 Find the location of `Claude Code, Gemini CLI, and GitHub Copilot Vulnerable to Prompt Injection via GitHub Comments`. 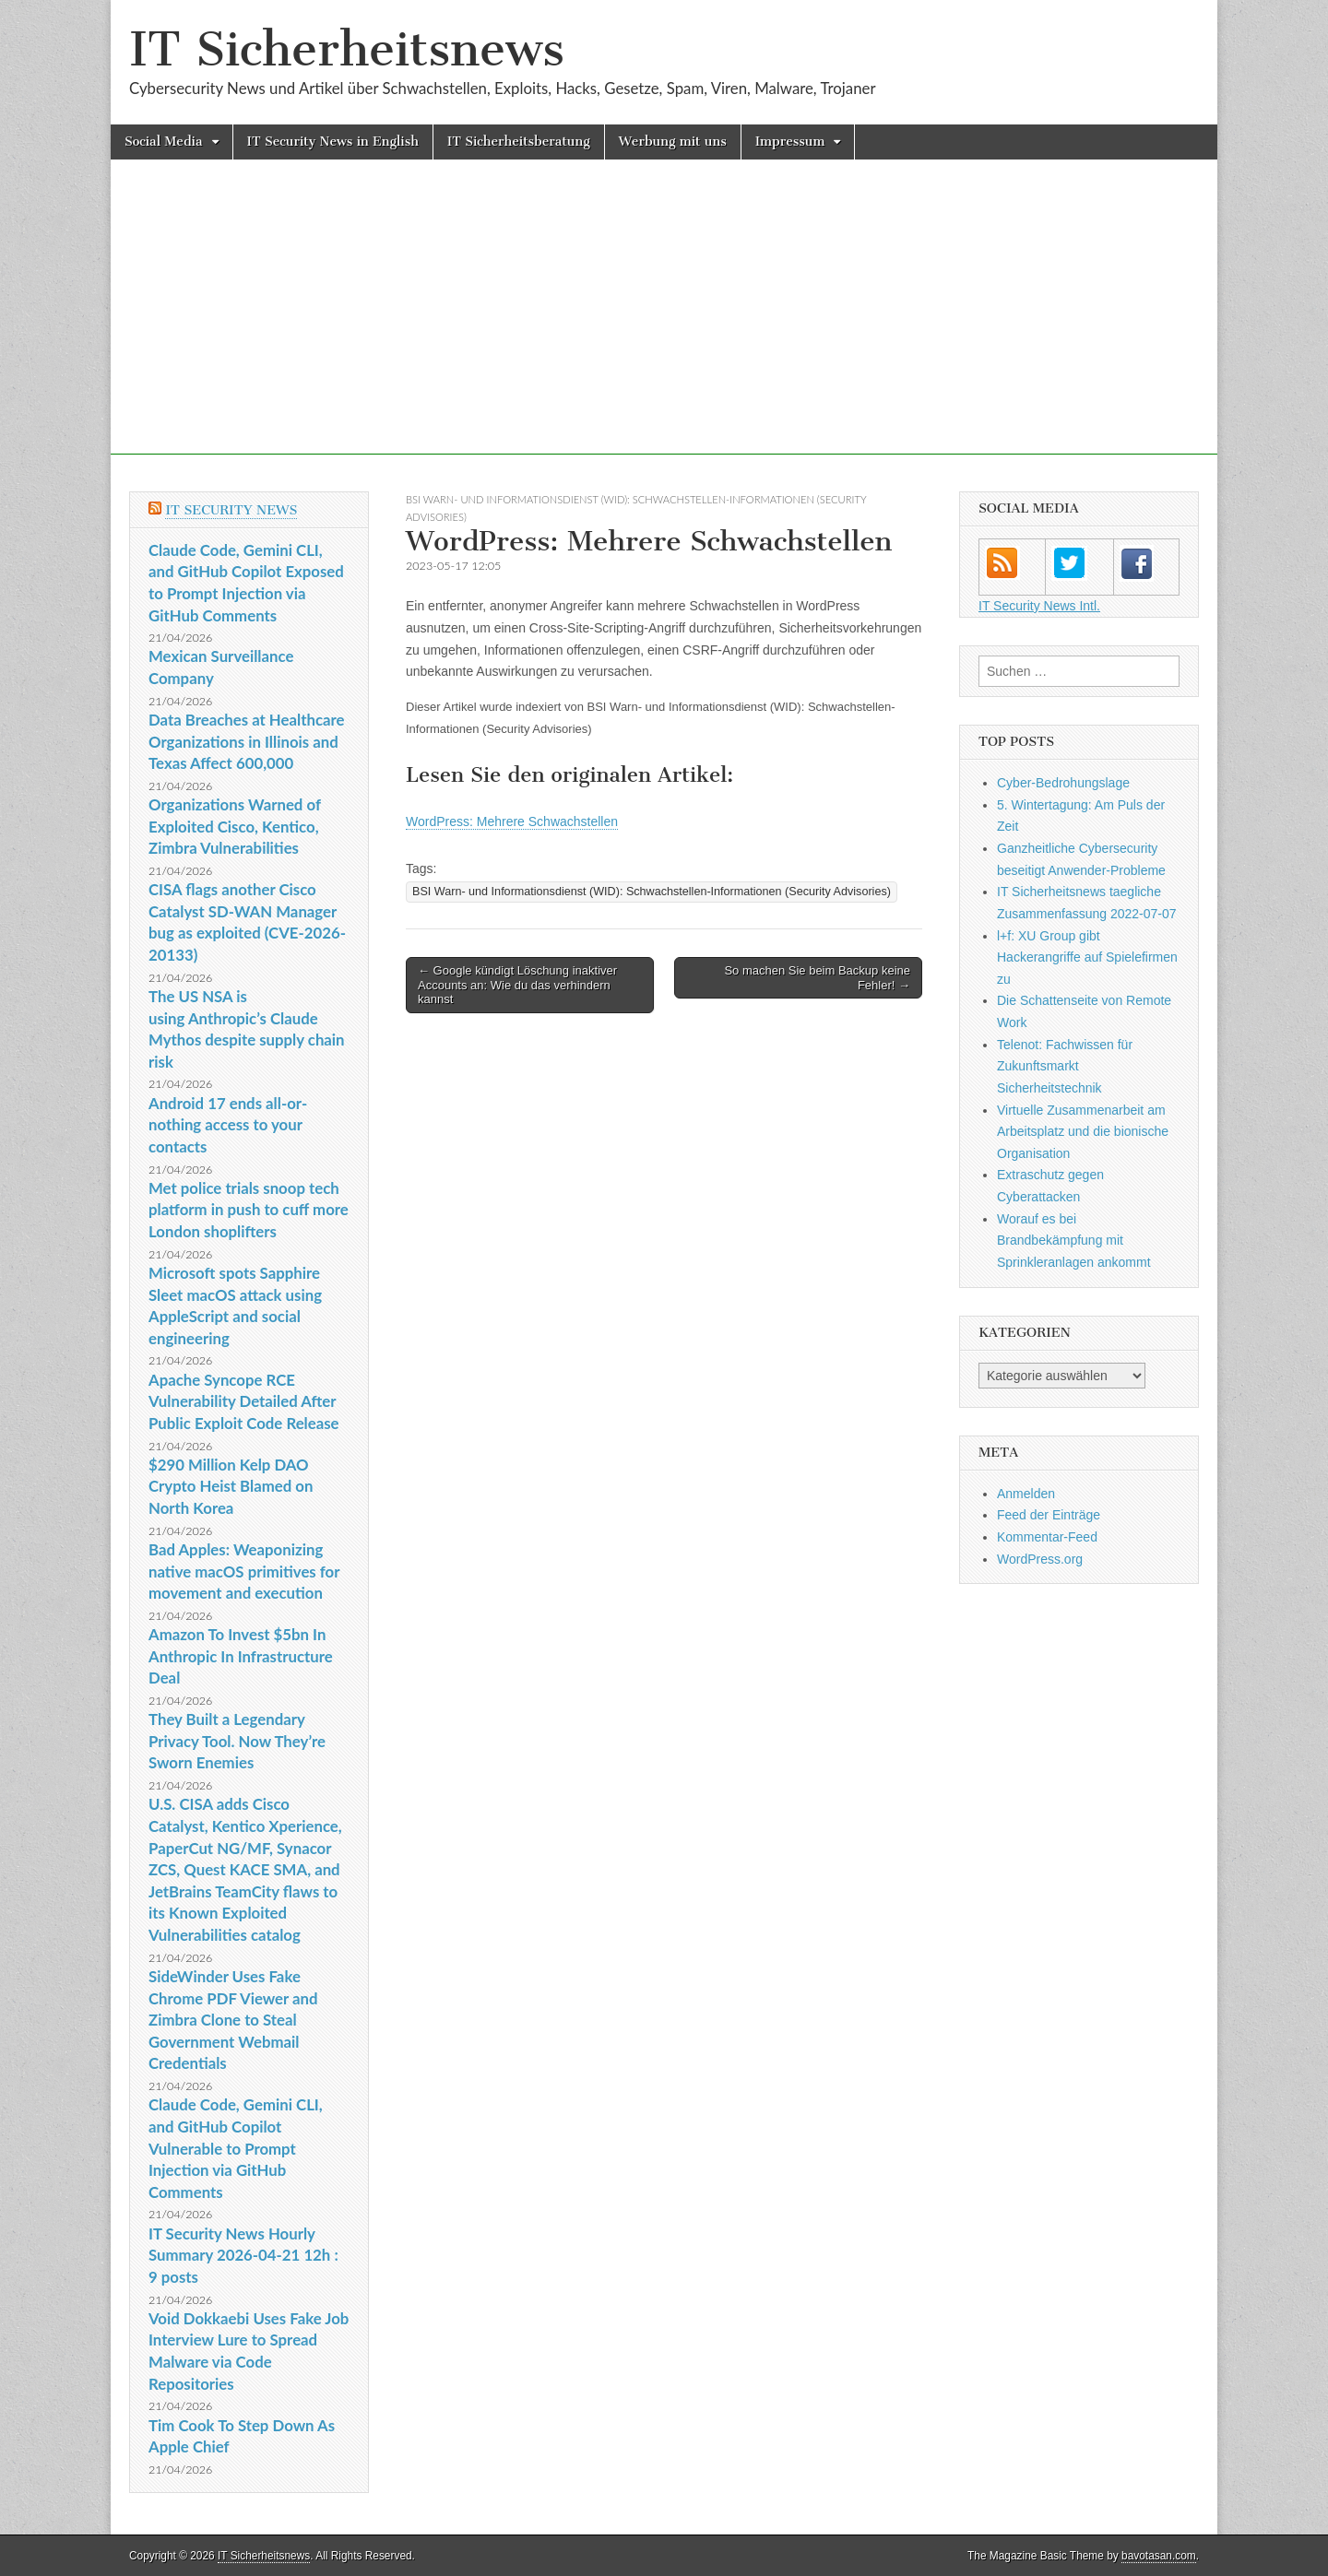

Claude Code, Gemini CLI, and GitHub Copilot Vulnerable to Prompt Injection via GitHub Comments is located at coordinates (235, 2148).